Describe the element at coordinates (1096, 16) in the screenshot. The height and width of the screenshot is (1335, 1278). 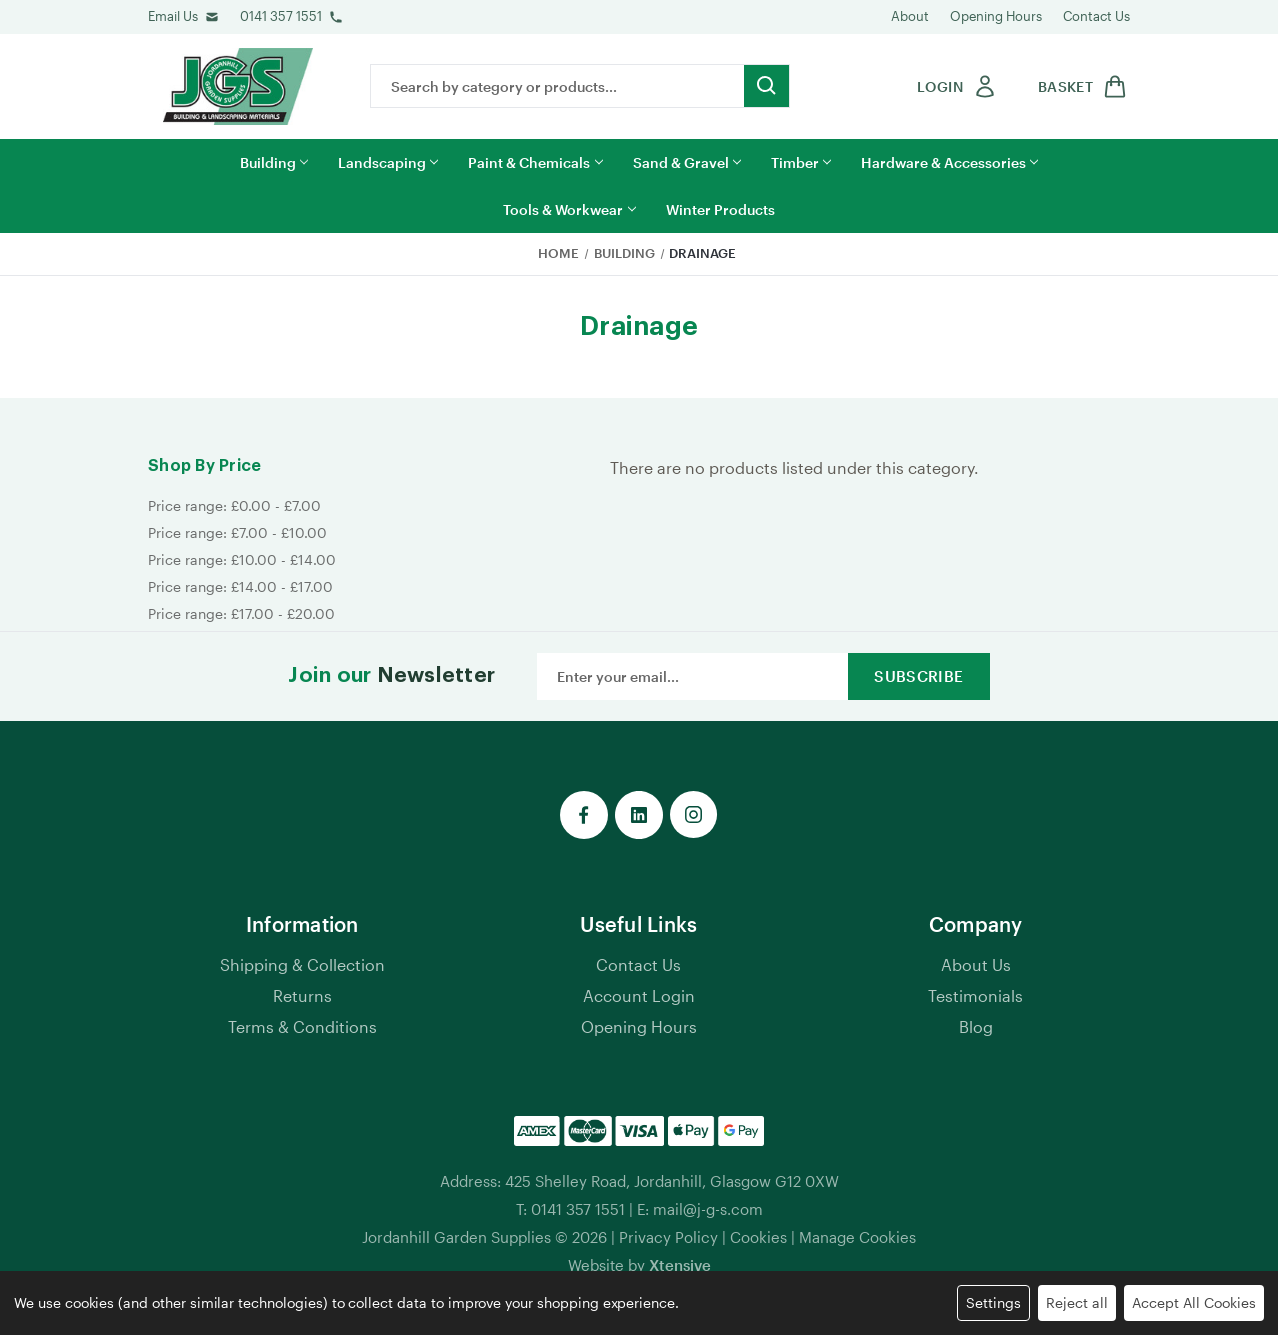
I see `Contact Us` at that location.